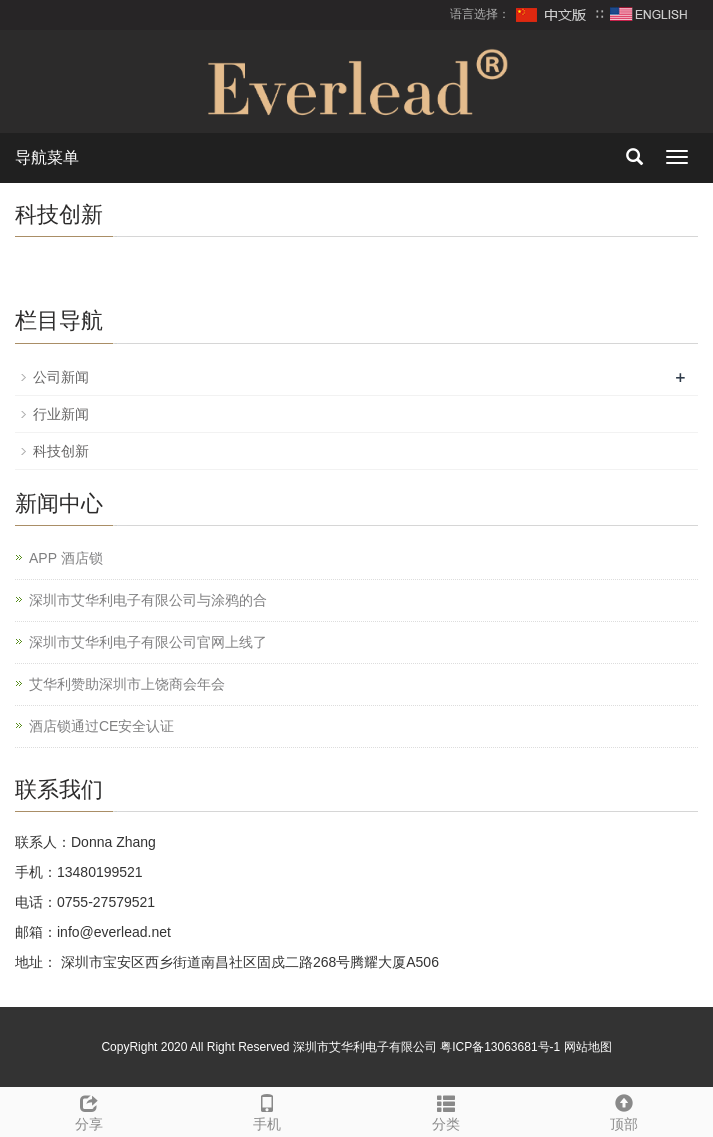 This screenshot has width=713, height=1137. I want to click on 艾华利赞助深圳市上饶商会年会, so click(127, 684).